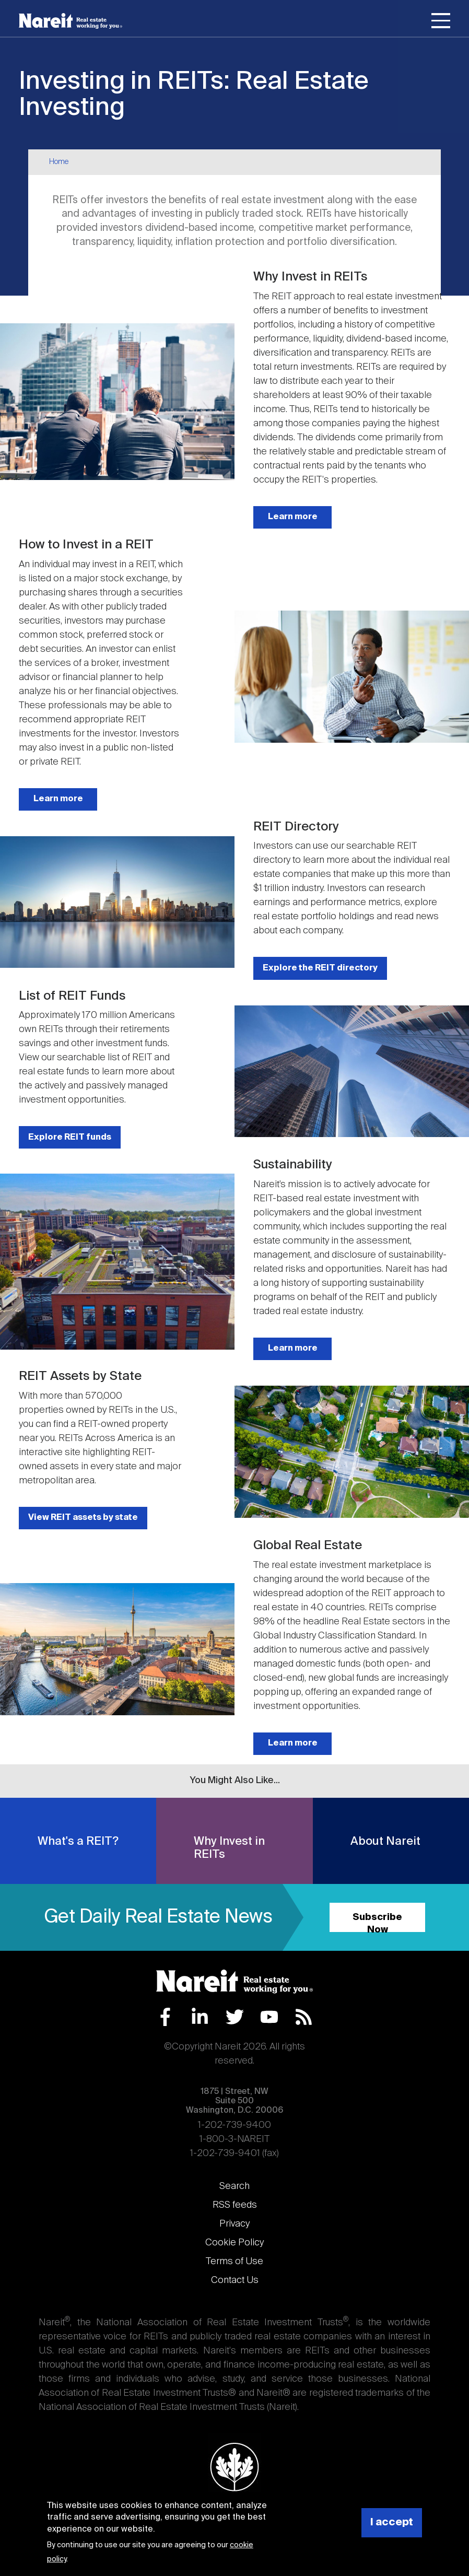  Describe the element at coordinates (269, 2017) in the screenshot. I see `YouTube` at that location.